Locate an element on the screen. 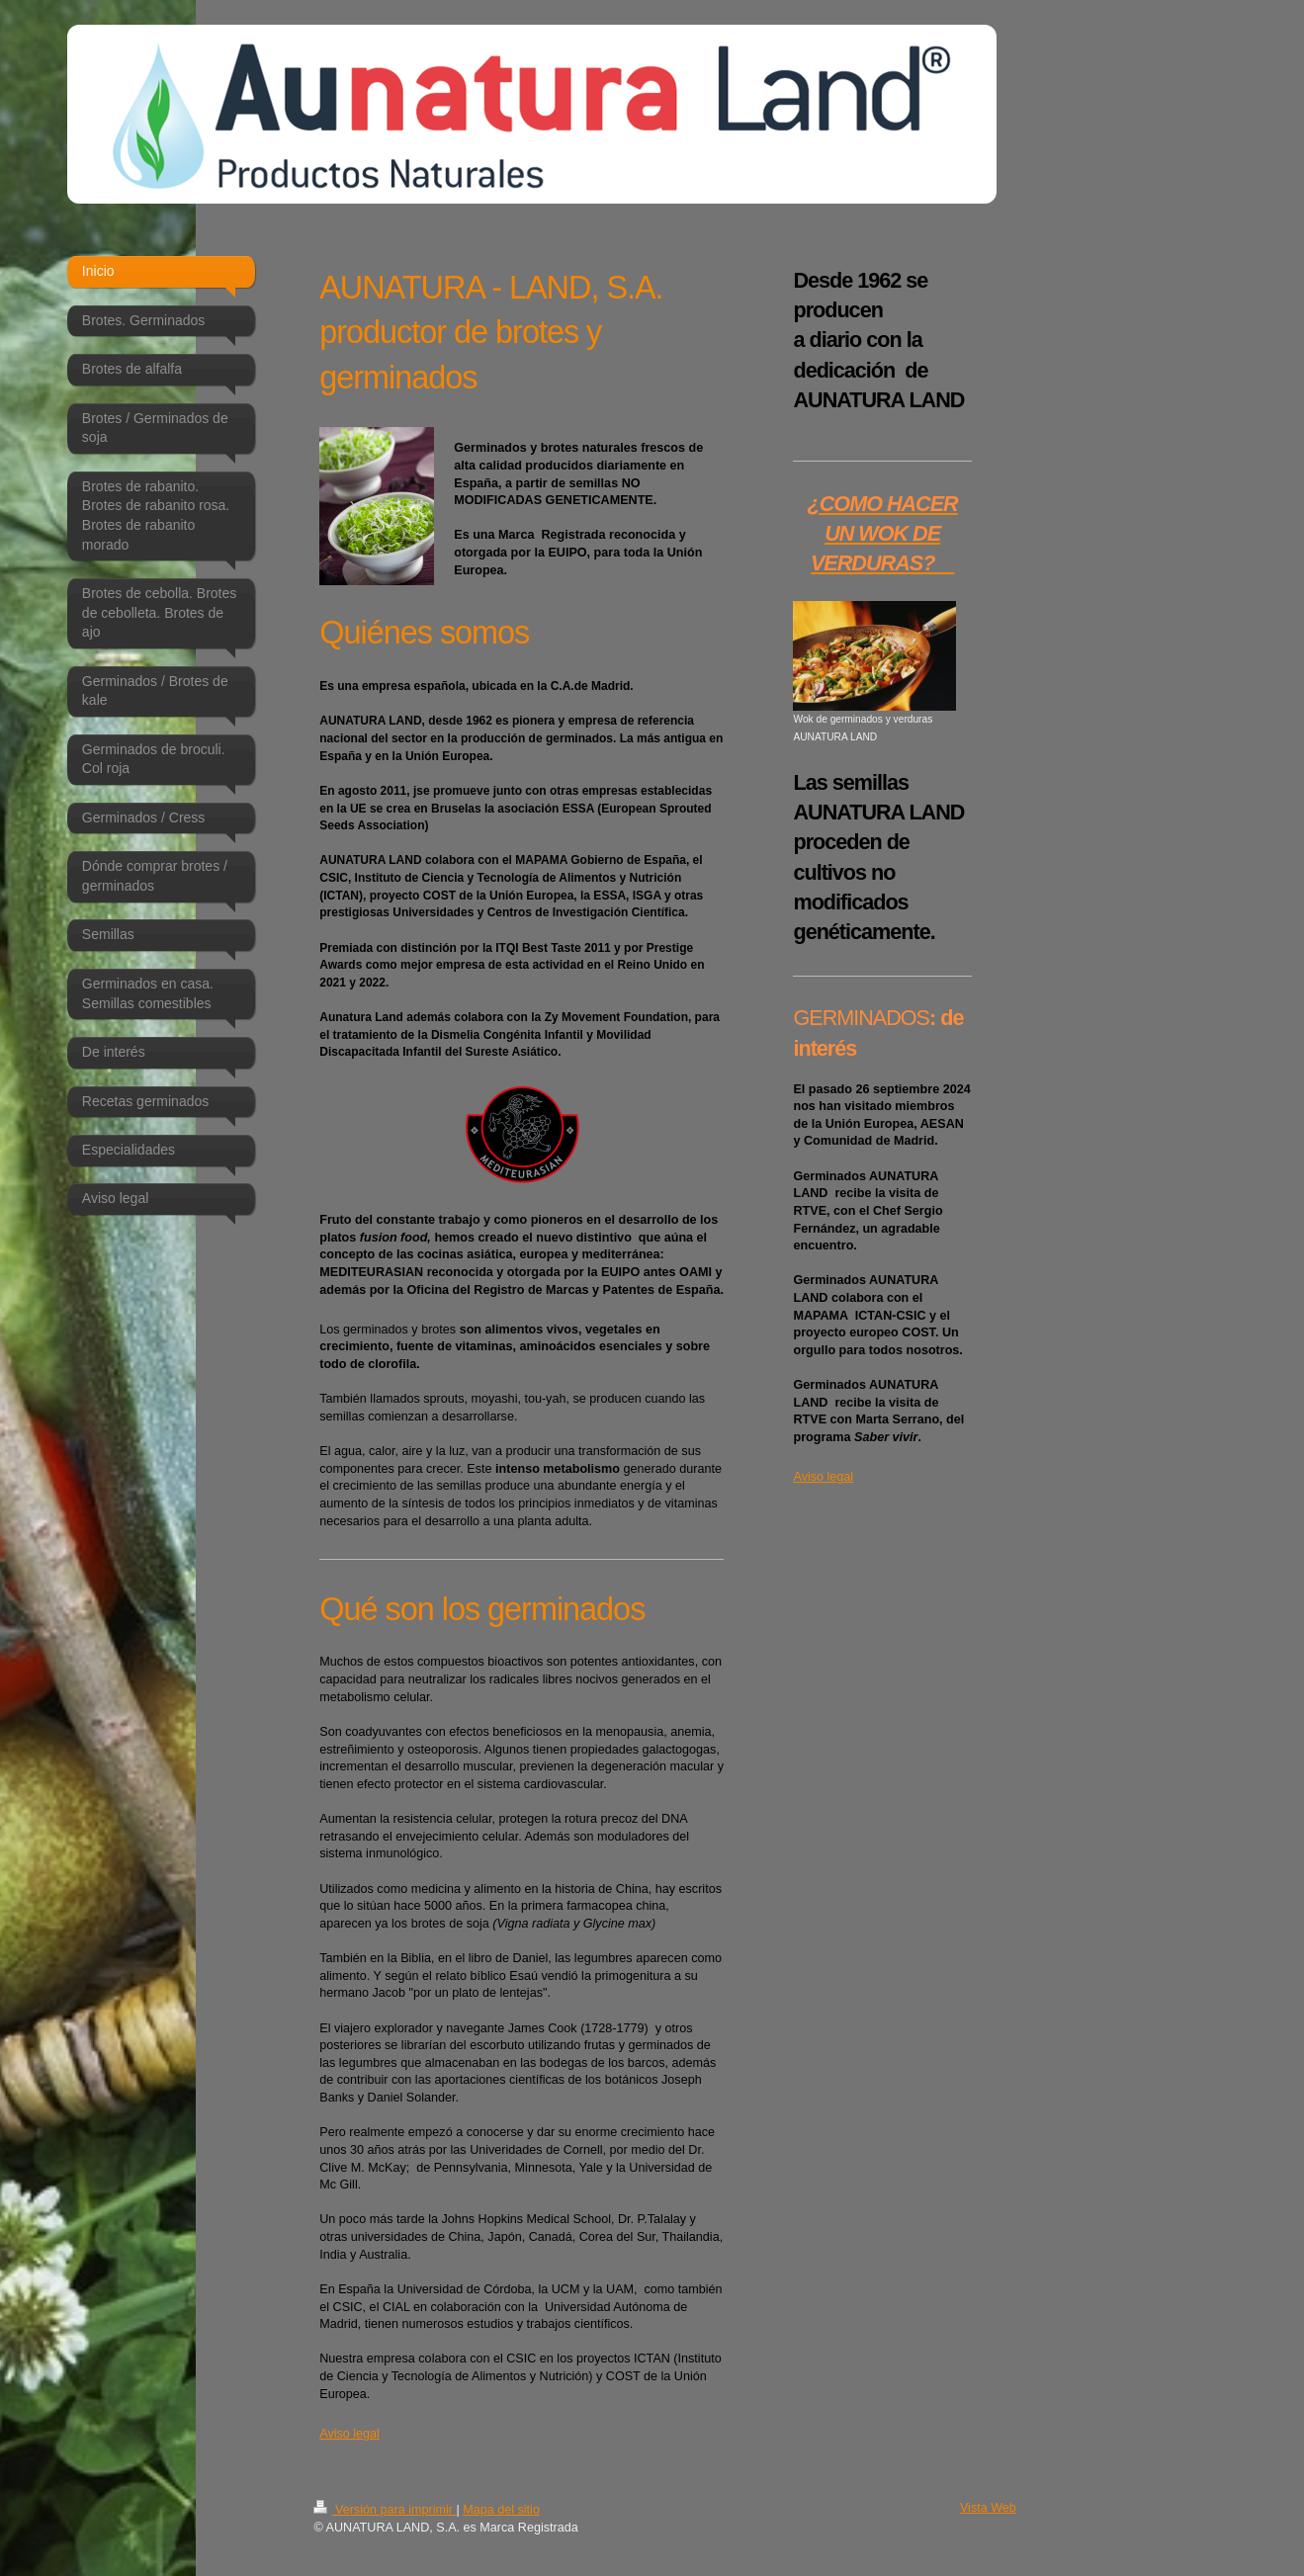  Versión para imprimir is located at coordinates (384, 2510).